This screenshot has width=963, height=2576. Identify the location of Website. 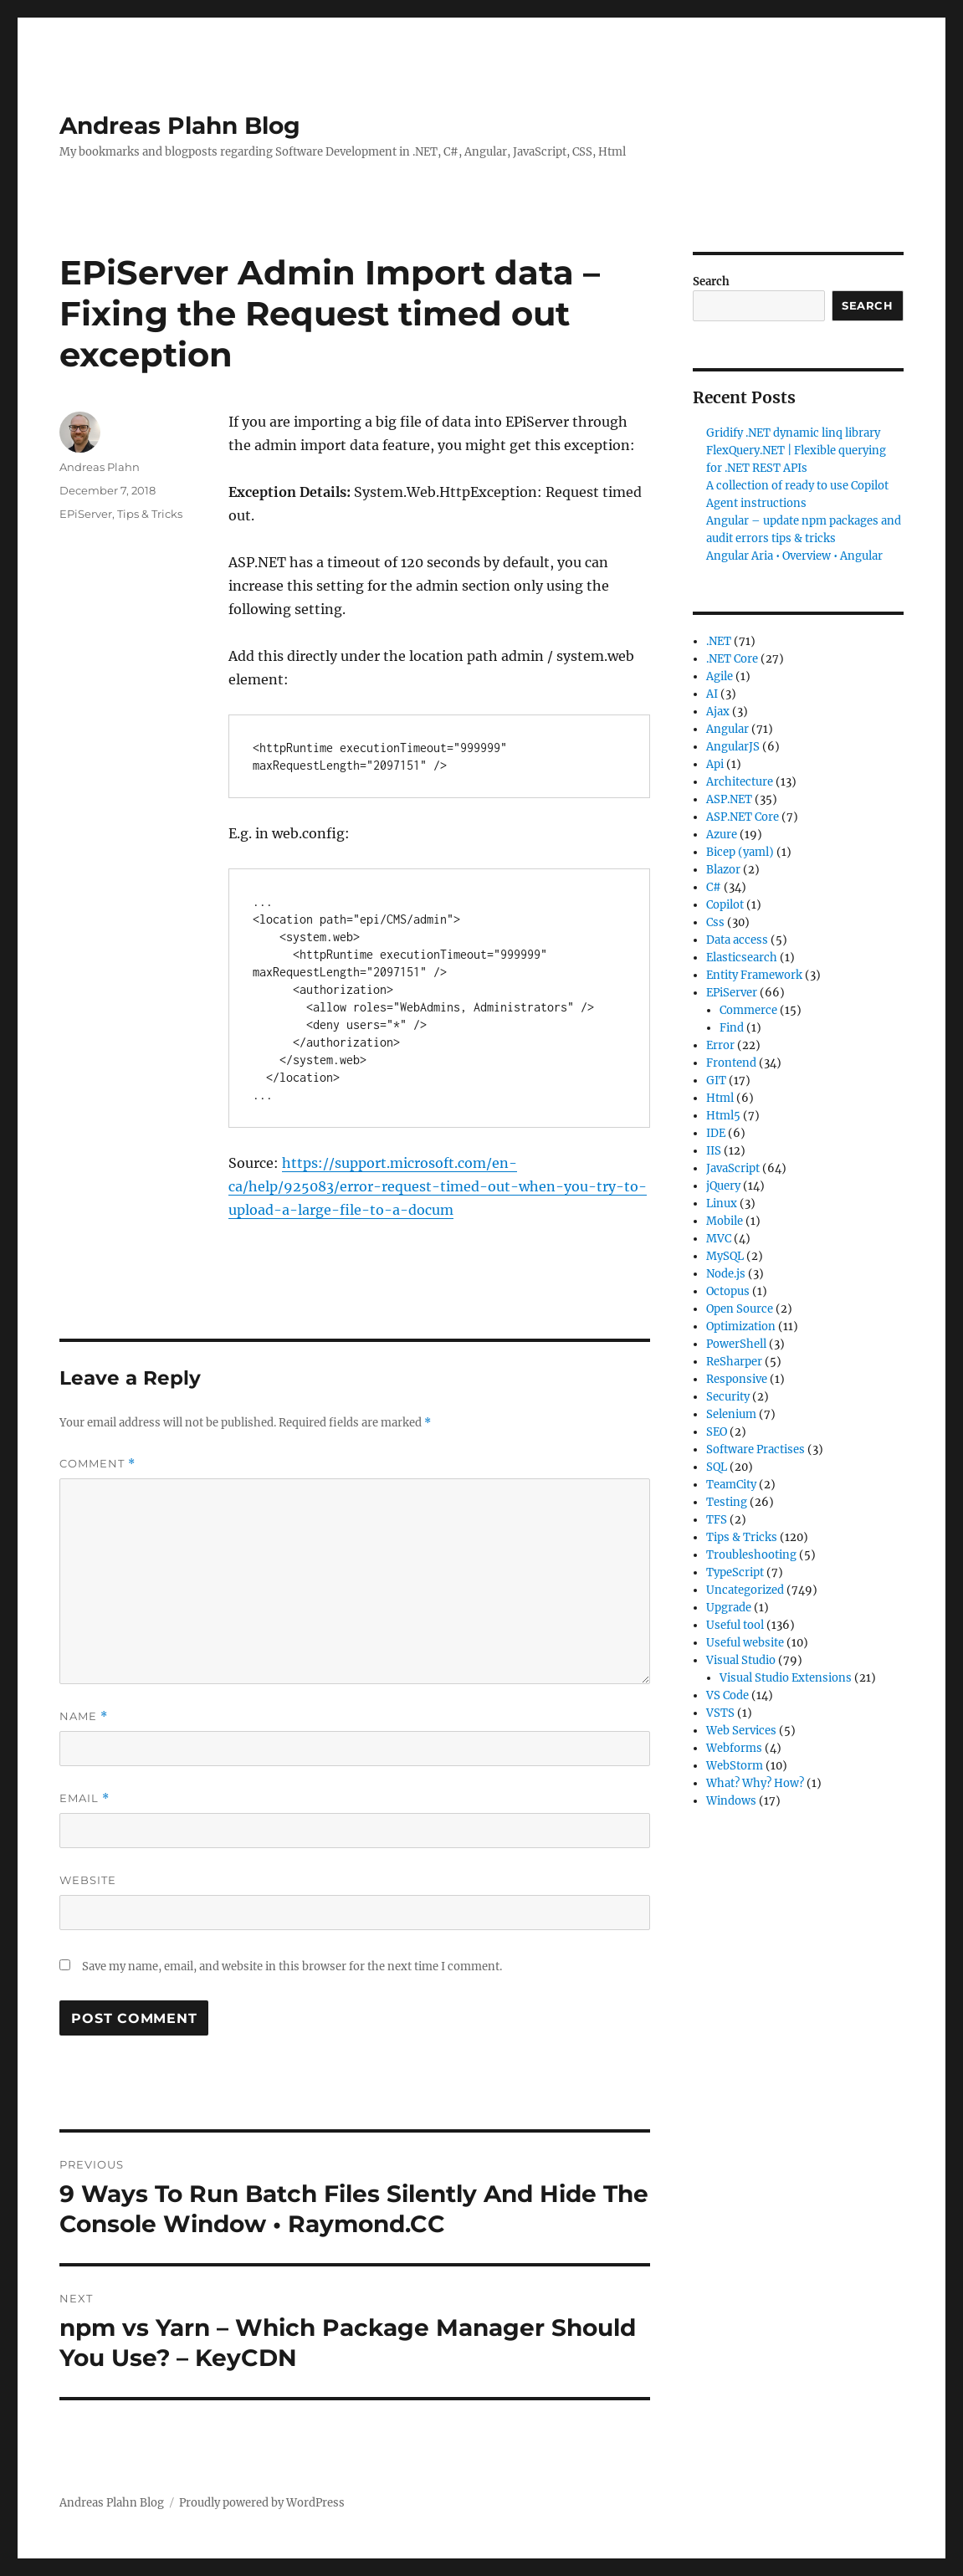
(87, 1880).